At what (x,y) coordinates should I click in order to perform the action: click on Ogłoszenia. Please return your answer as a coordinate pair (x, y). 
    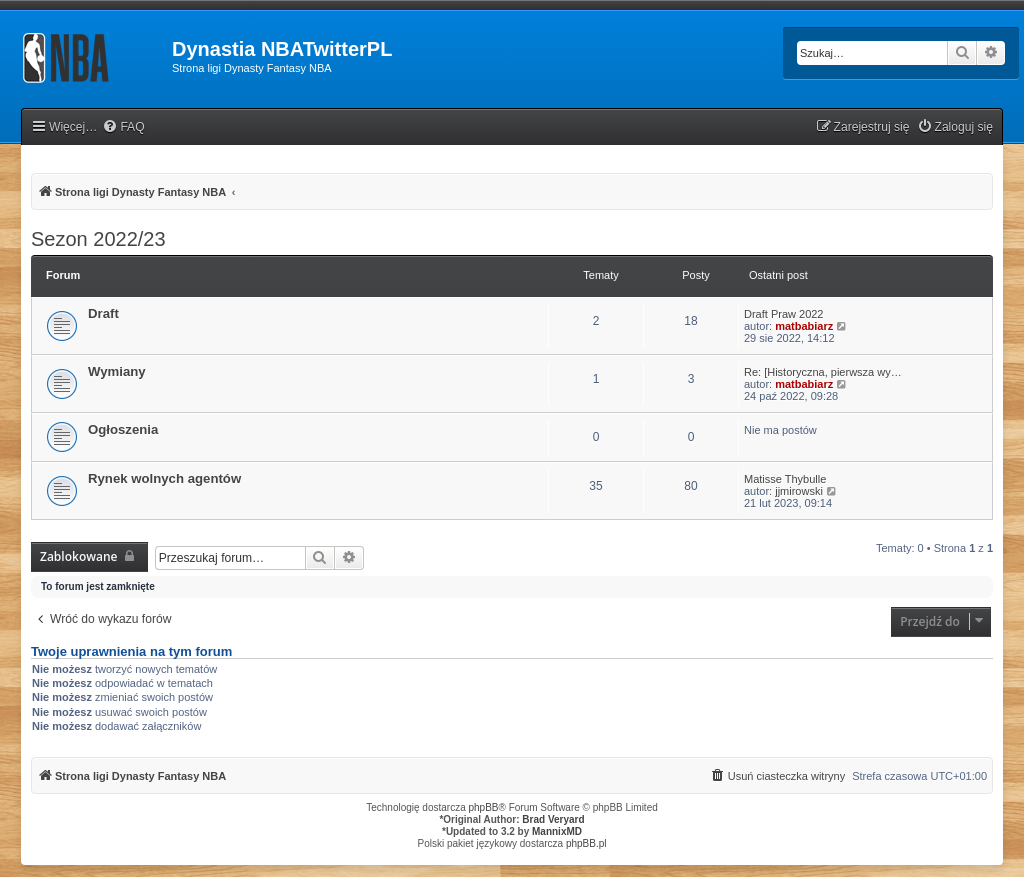
    Looking at the image, I should click on (123, 429).